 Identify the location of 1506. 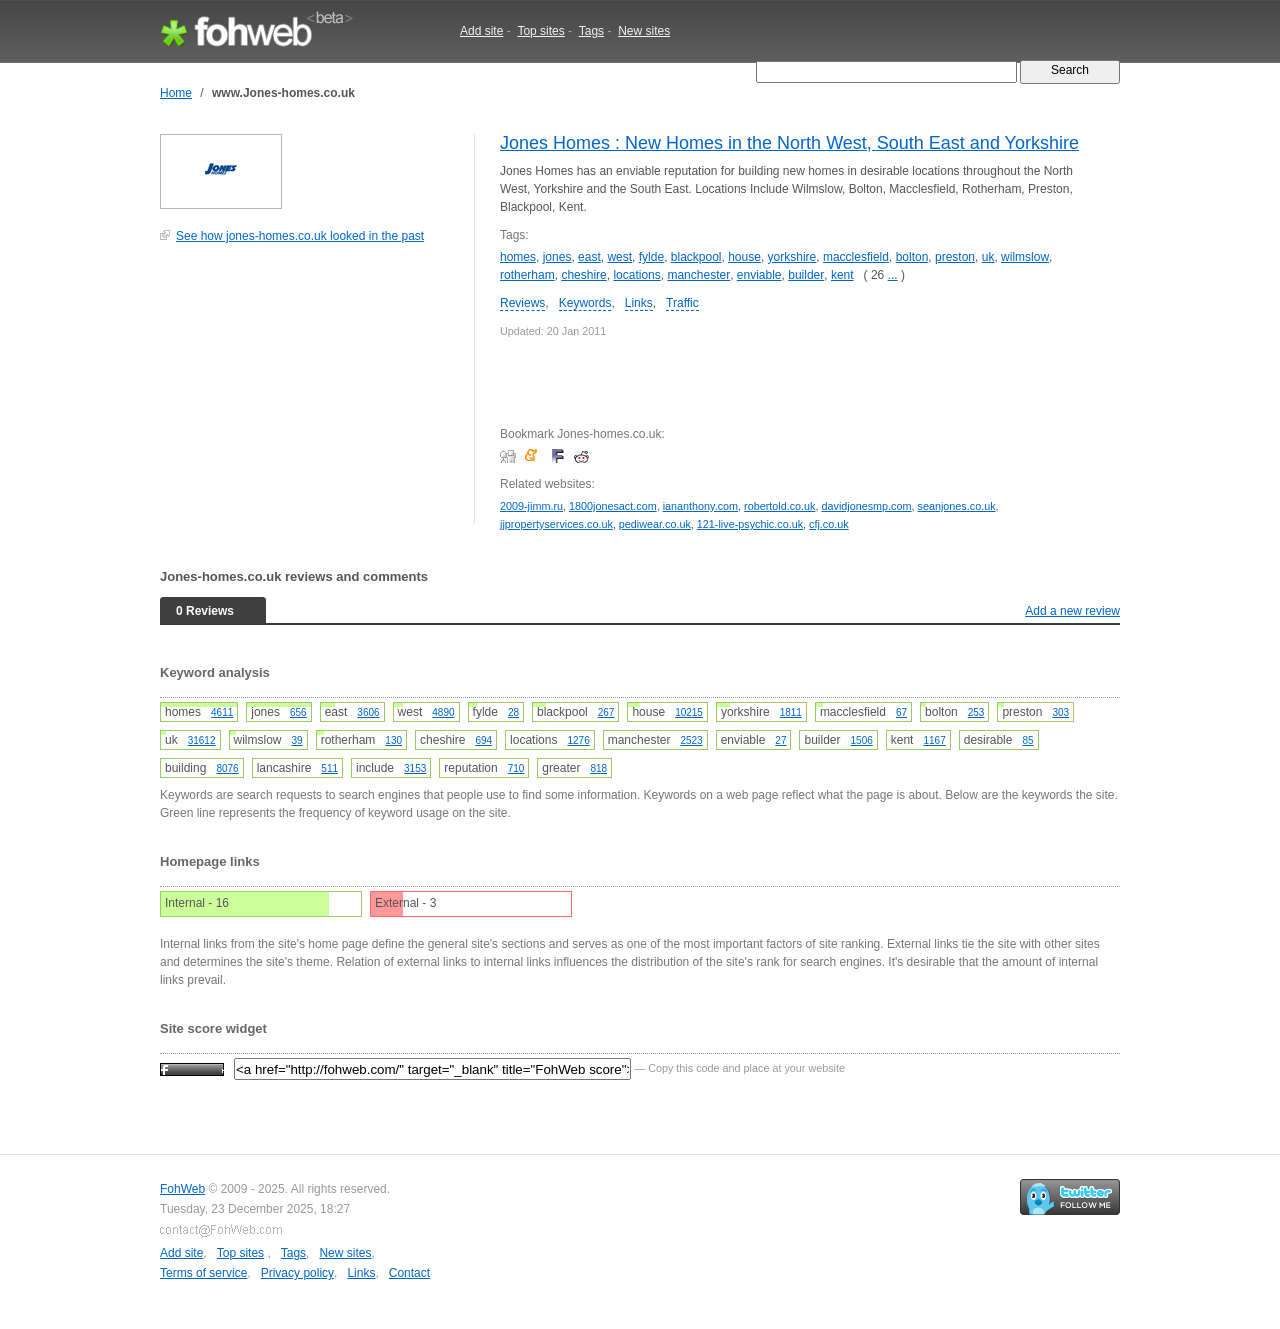
(862, 740).